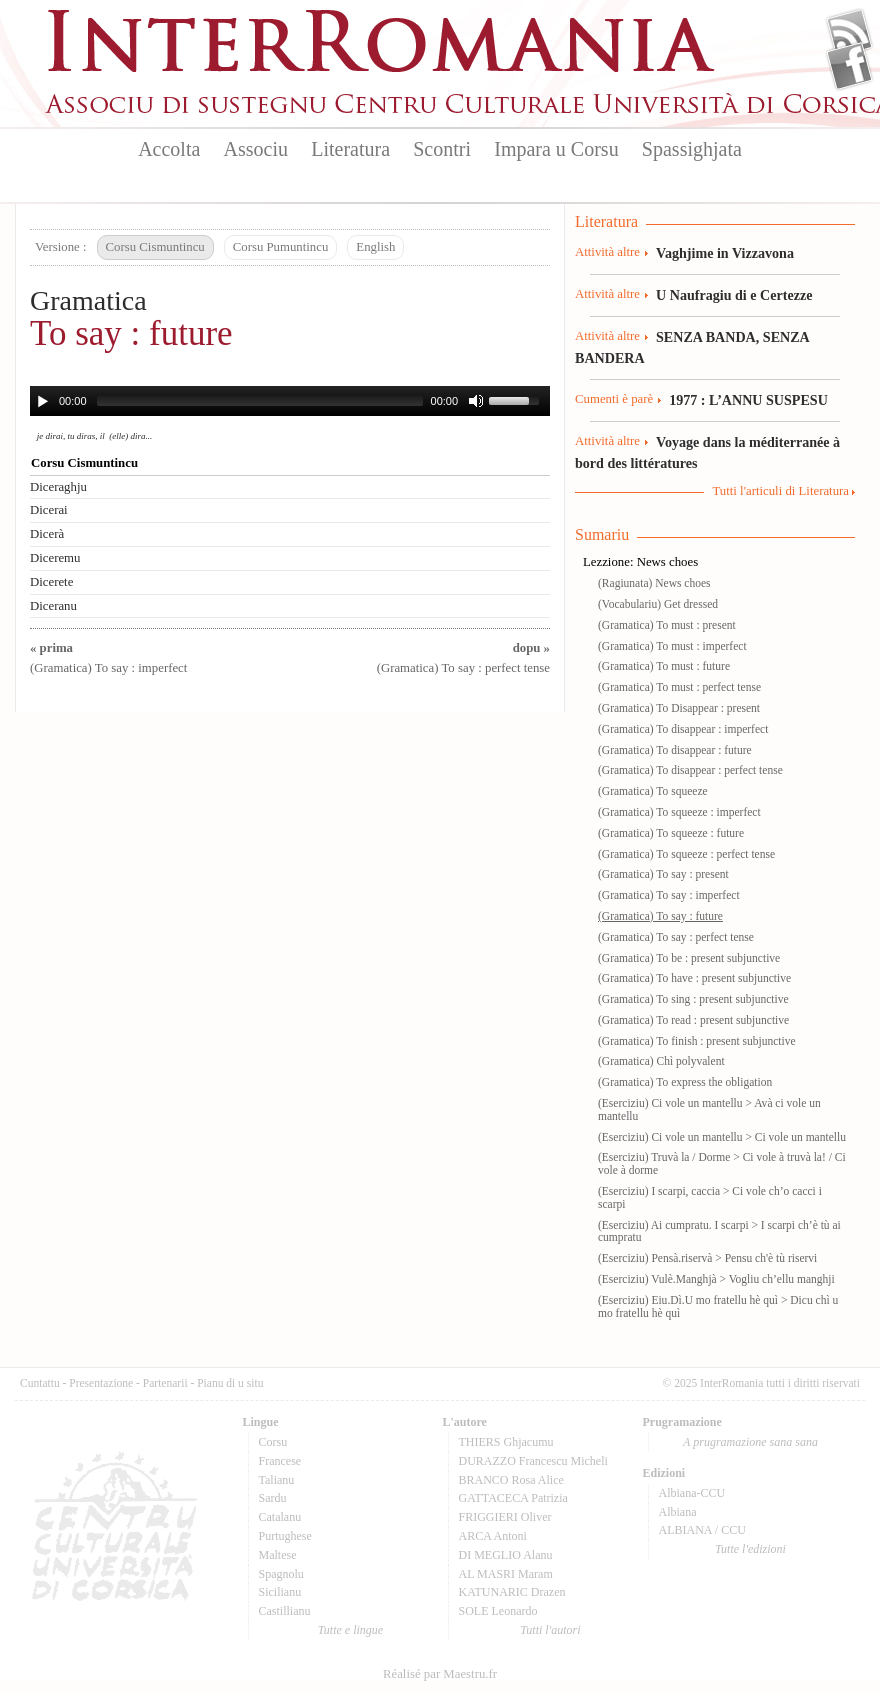 Image resolution: width=880 pixels, height=1693 pixels. What do you see at coordinates (676, 937) in the screenshot?
I see `(Gramatica) To say : perfect tense` at bounding box center [676, 937].